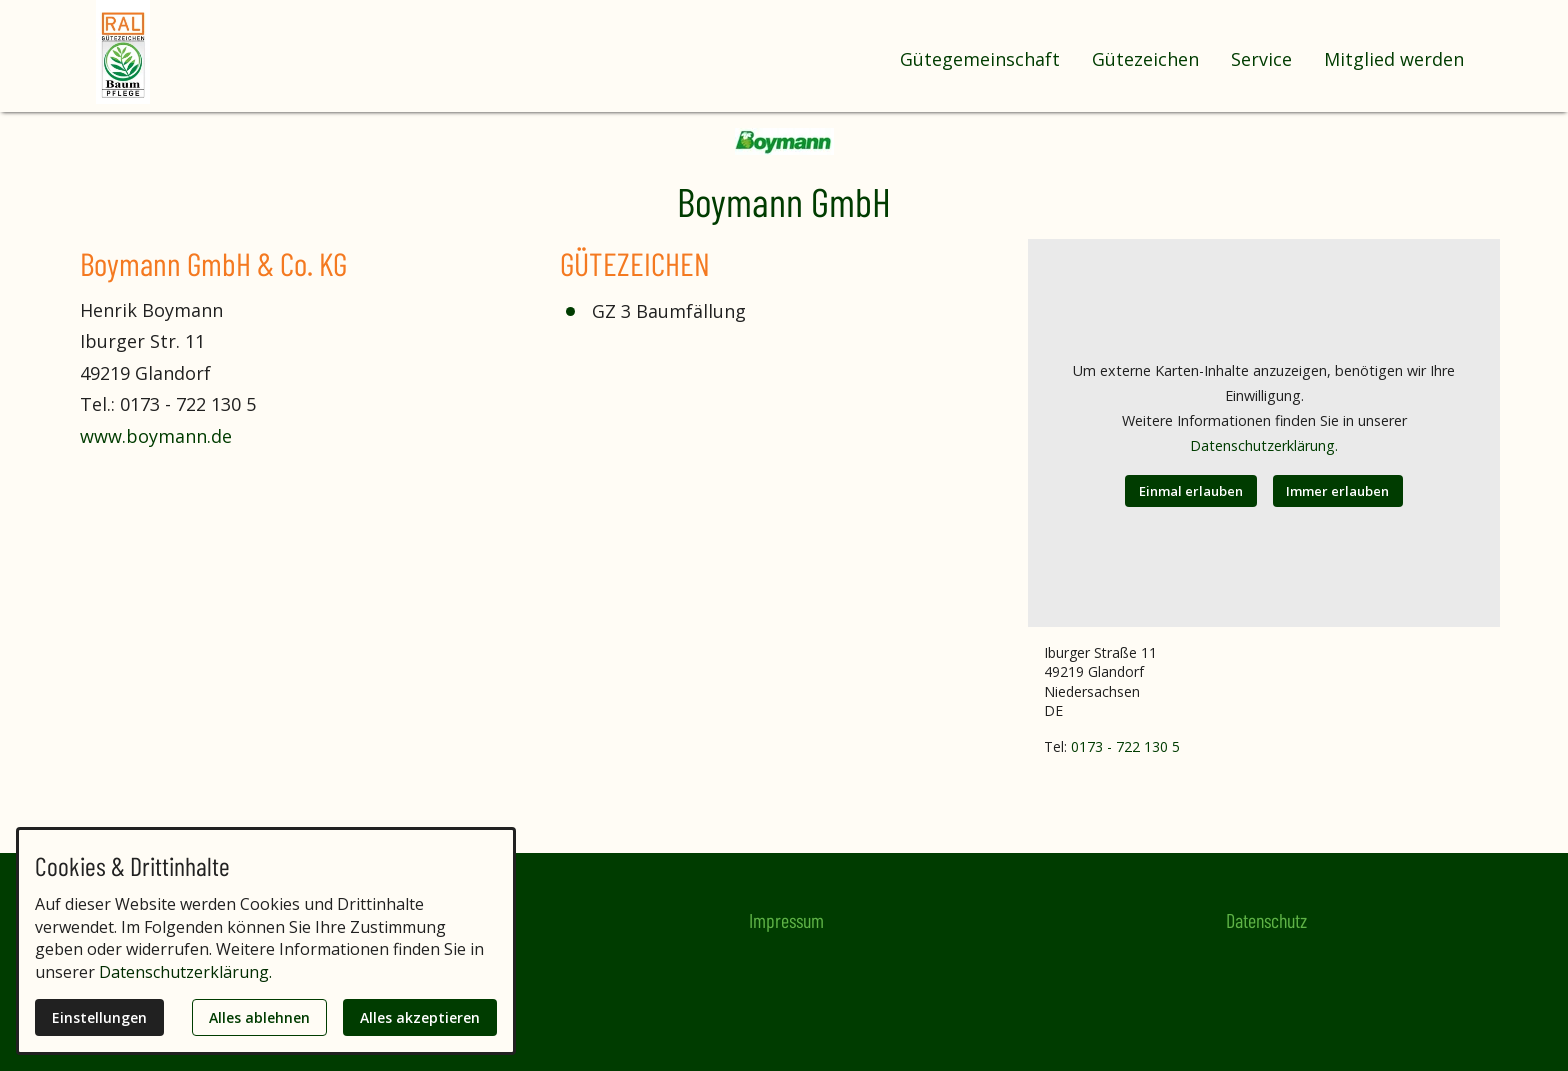  I want to click on www.boymann.de, so click(156, 436).